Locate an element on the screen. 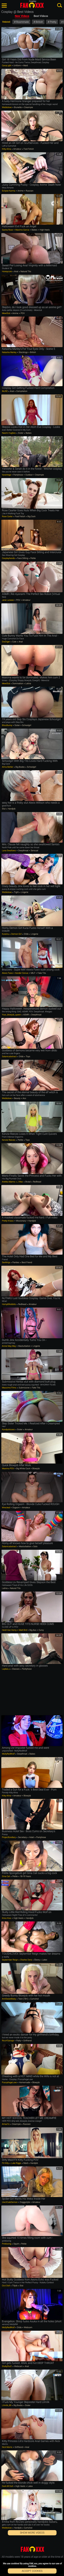 The image size is (64, 2576). Teen (18+) is located at coordinates (23, 1999).